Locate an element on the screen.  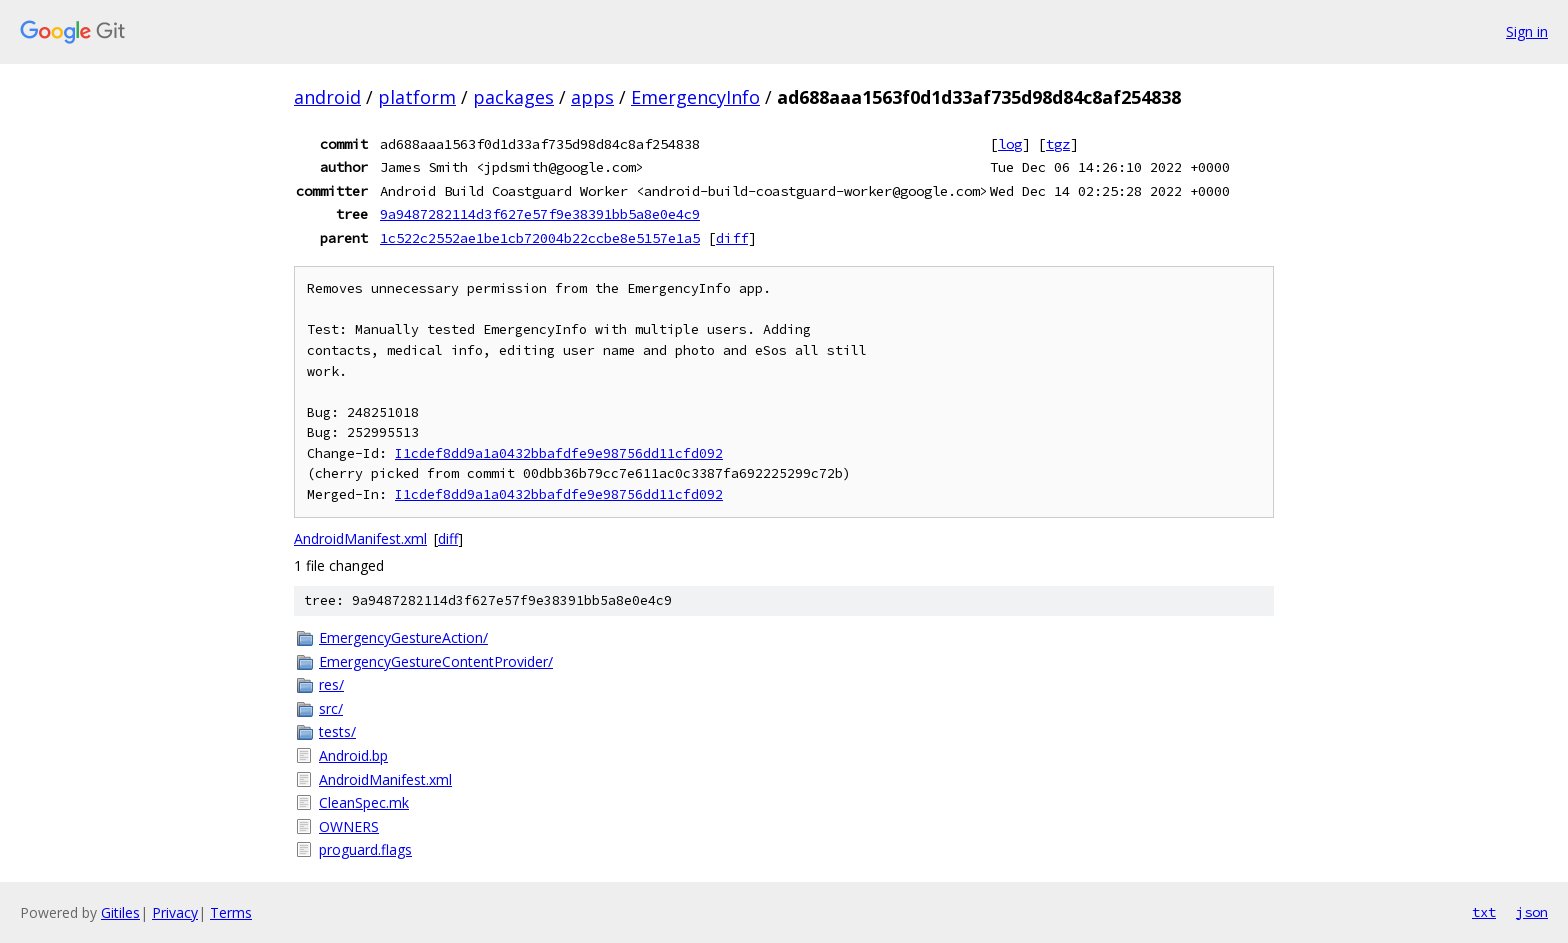
Gitiles is located at coordinates (120, 912).